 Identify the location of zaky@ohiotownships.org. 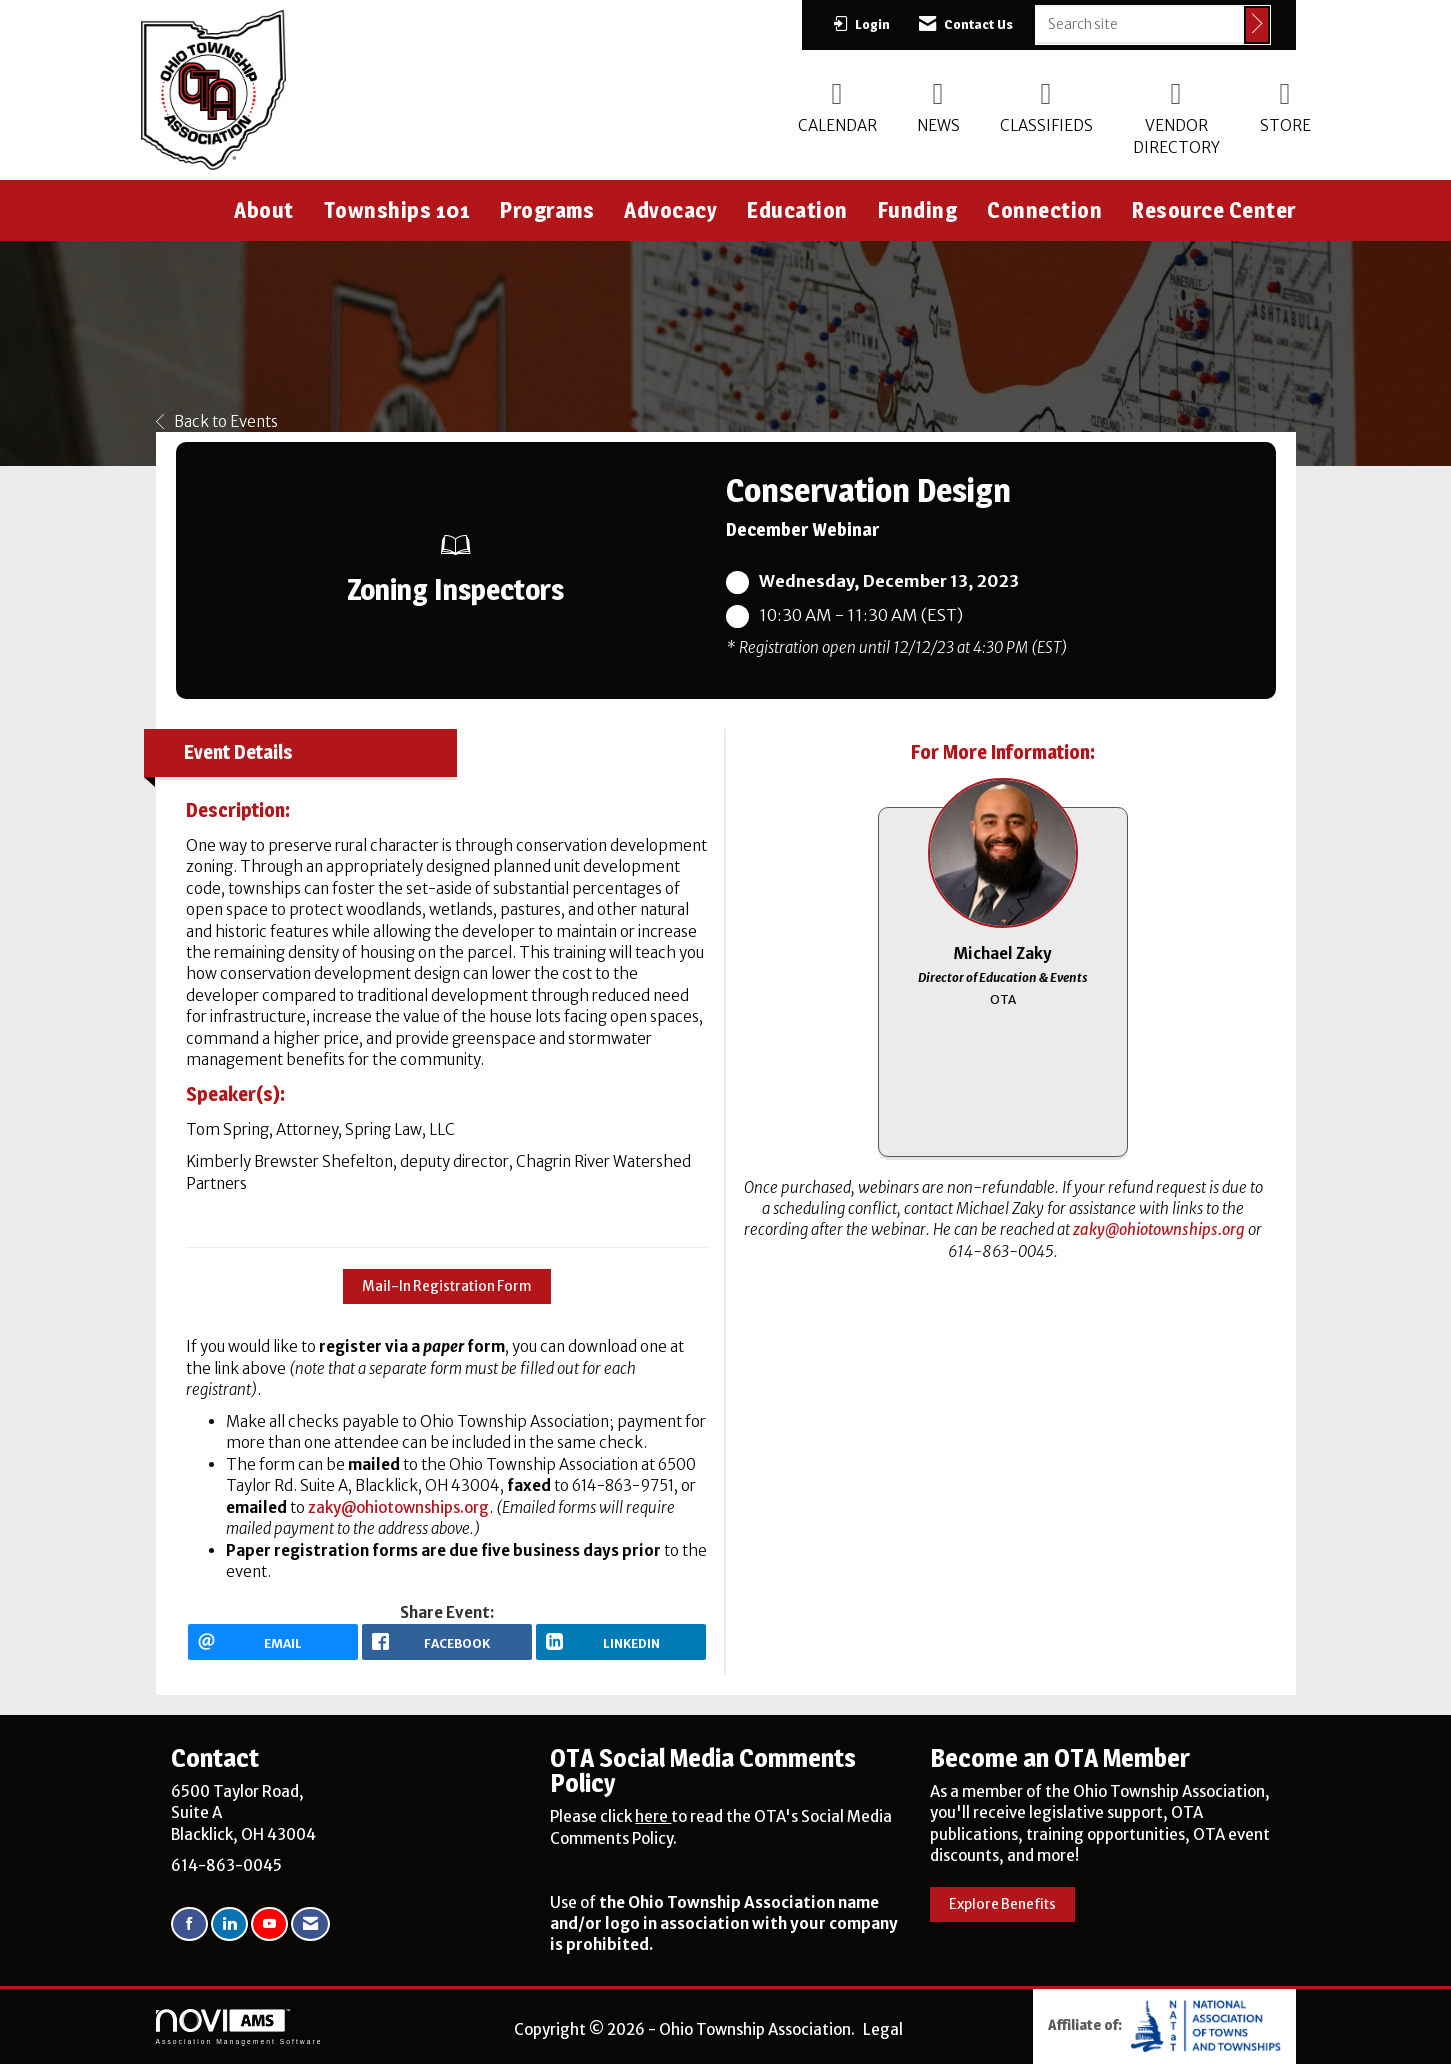
(398, 1507).